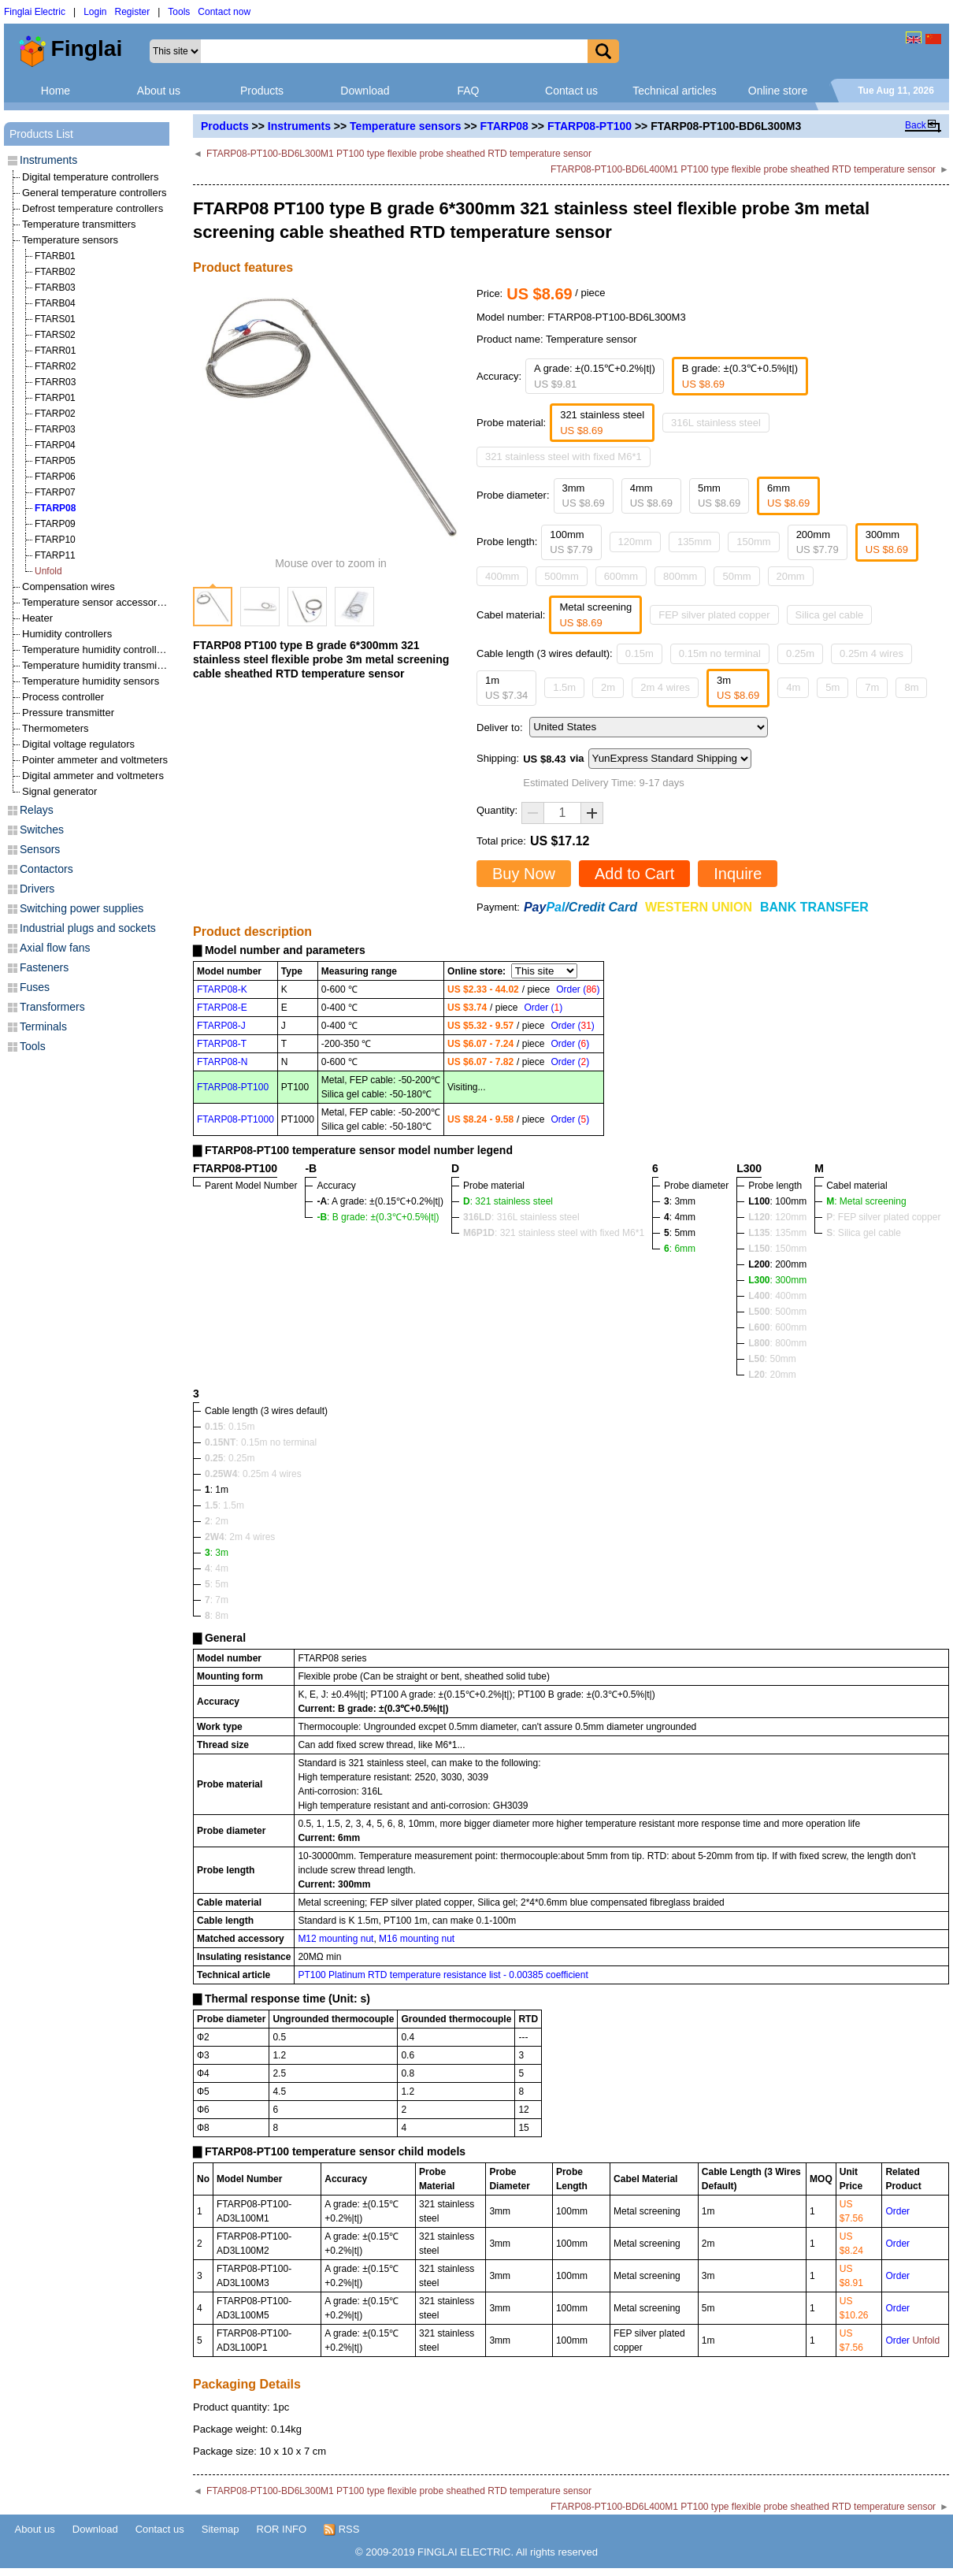  What do you see at coordinates (736, 576) in the screenshot?
I see `50mm` at bounding box center [736, 576].